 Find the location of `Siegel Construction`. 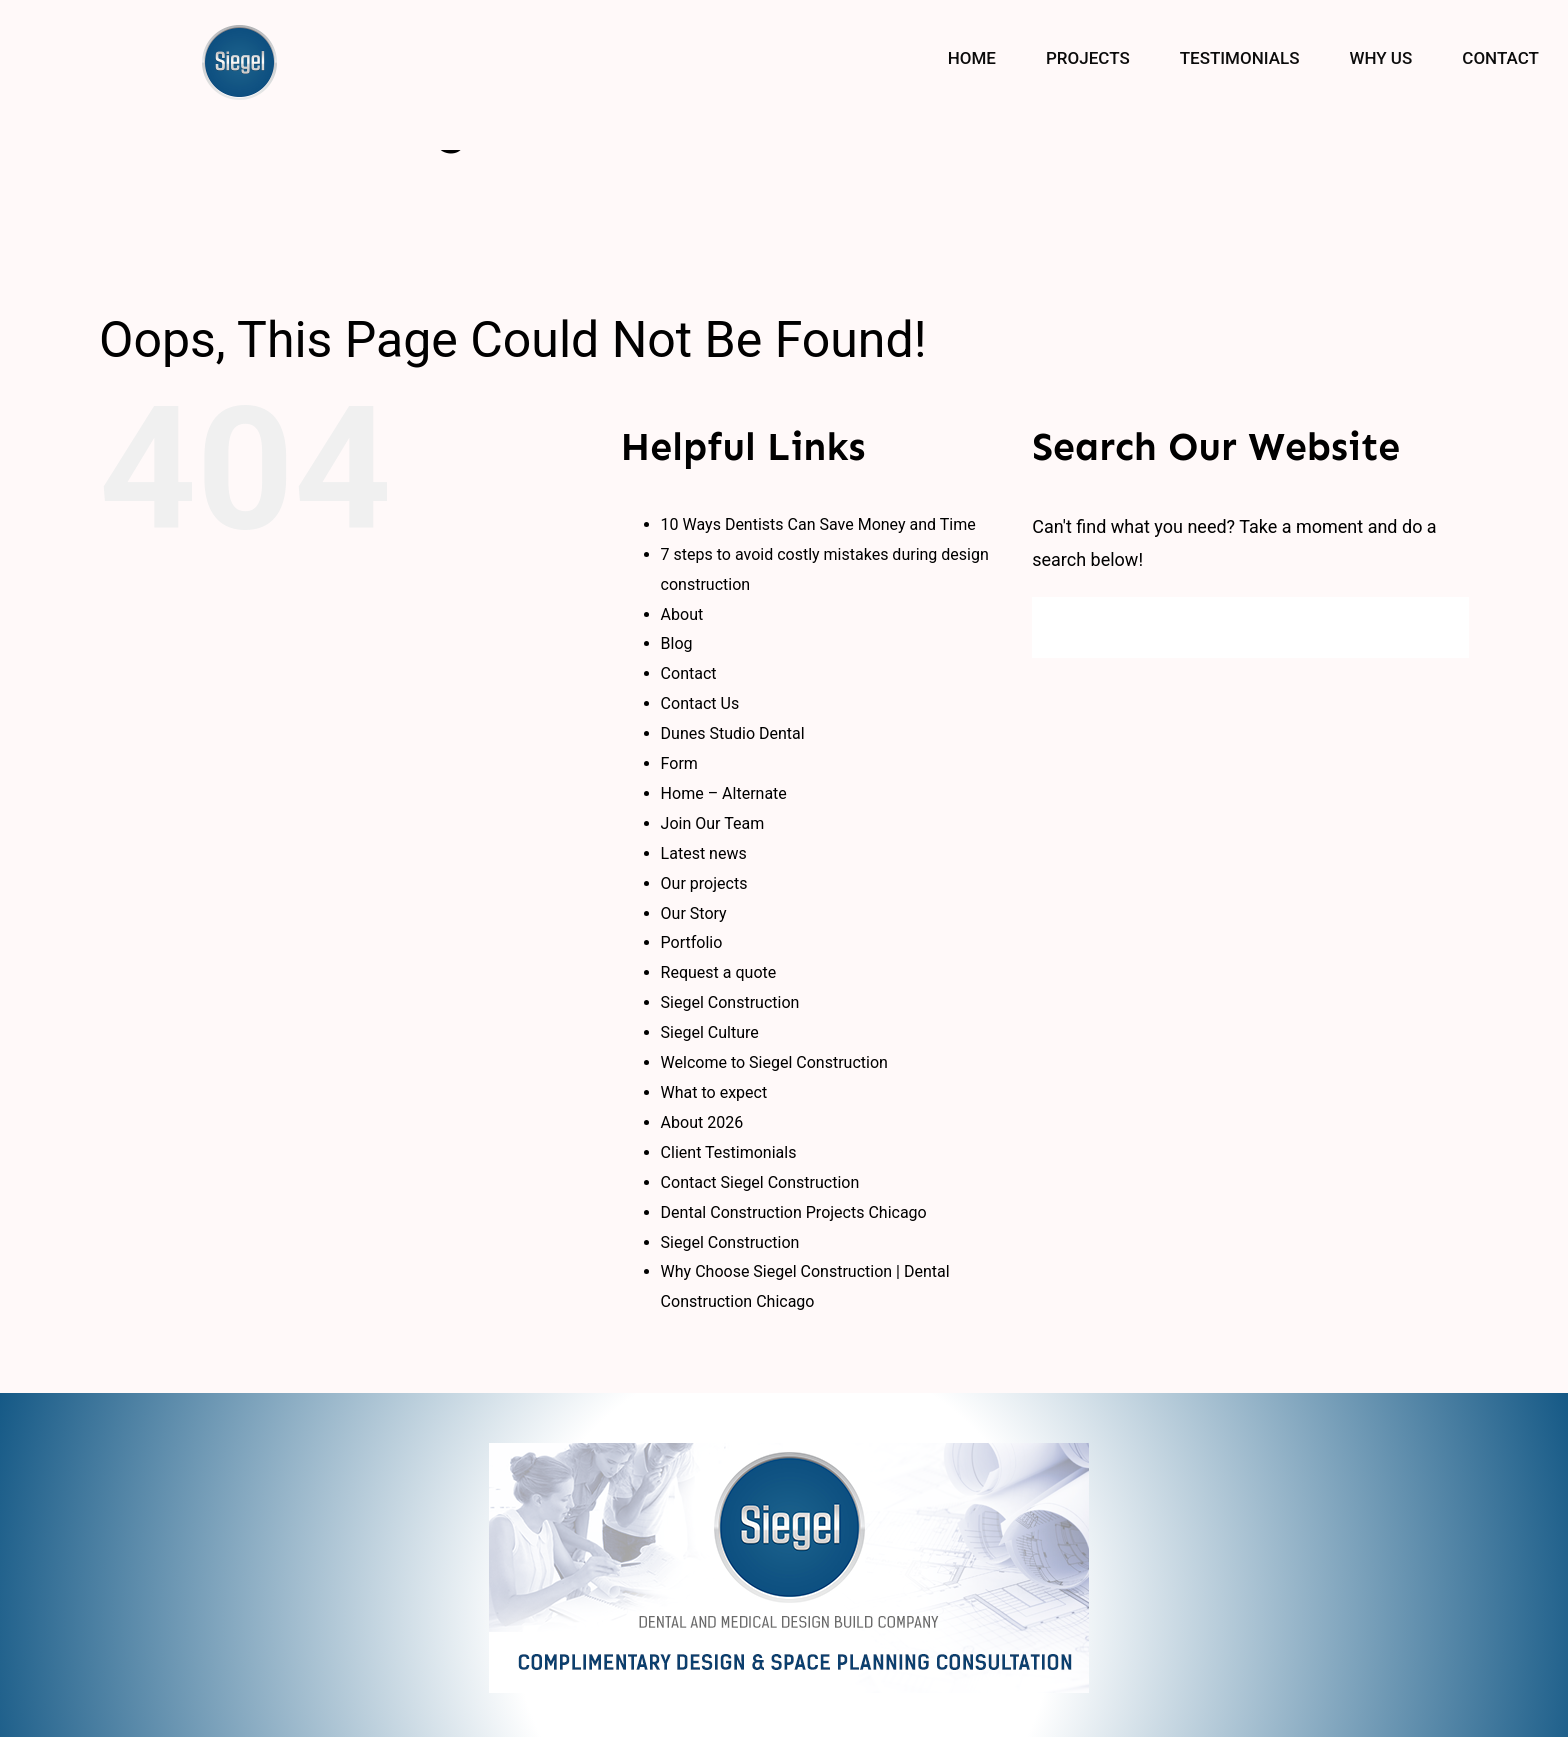

Siegel Construction is located at coordinates (730, 1002).